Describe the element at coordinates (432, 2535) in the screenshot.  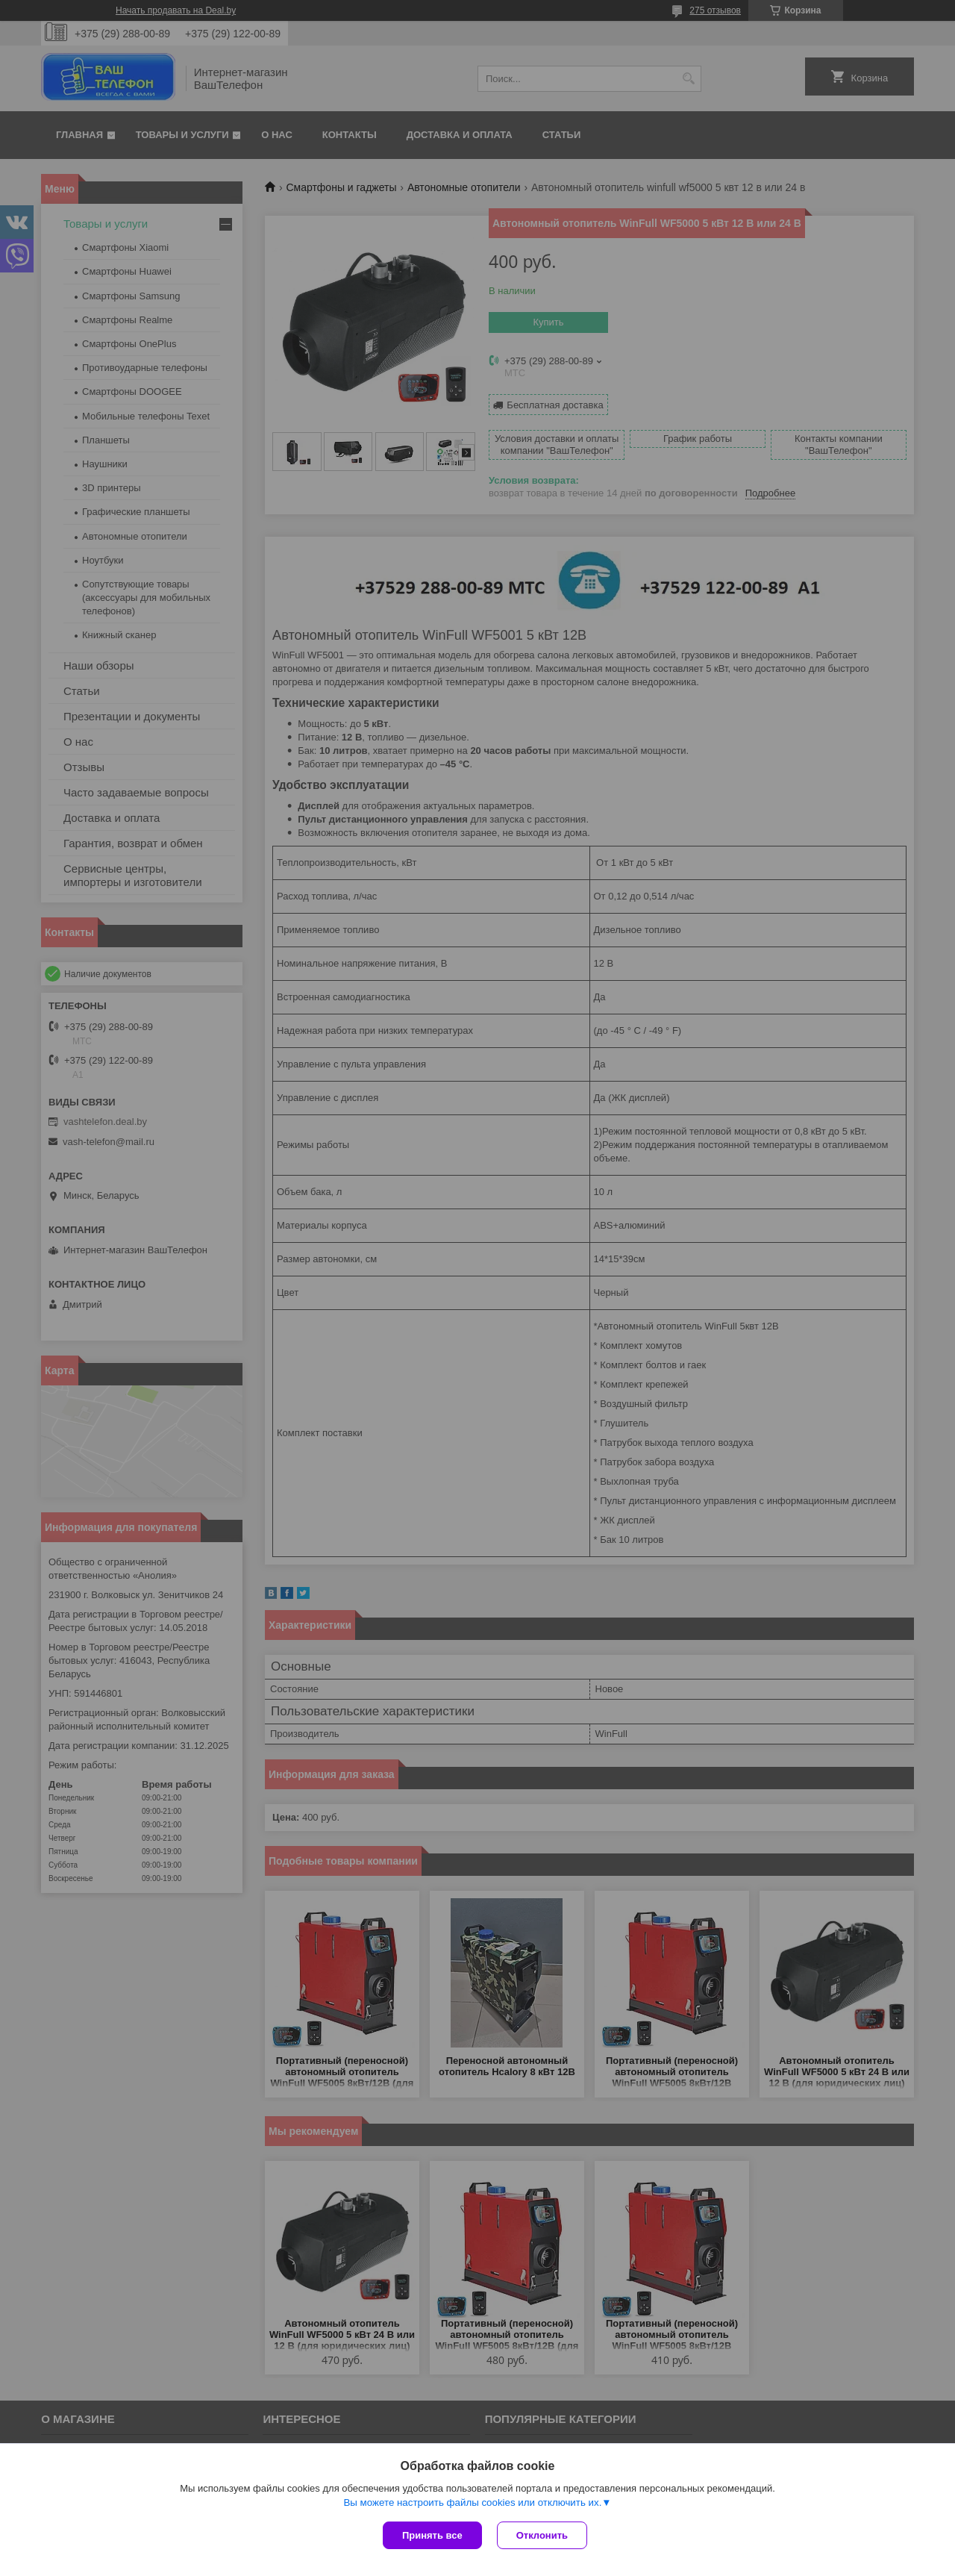
I see `Принять все` at that location.